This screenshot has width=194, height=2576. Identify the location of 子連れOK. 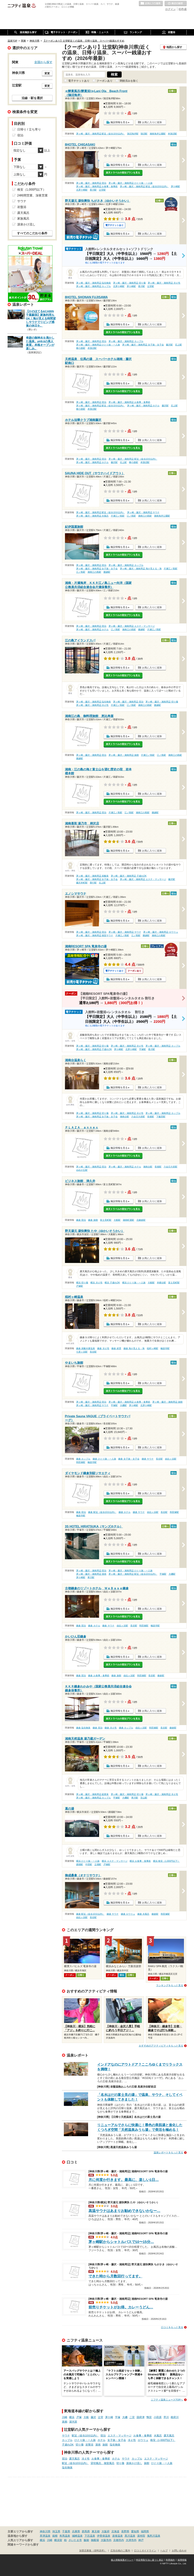
(68, 2444).